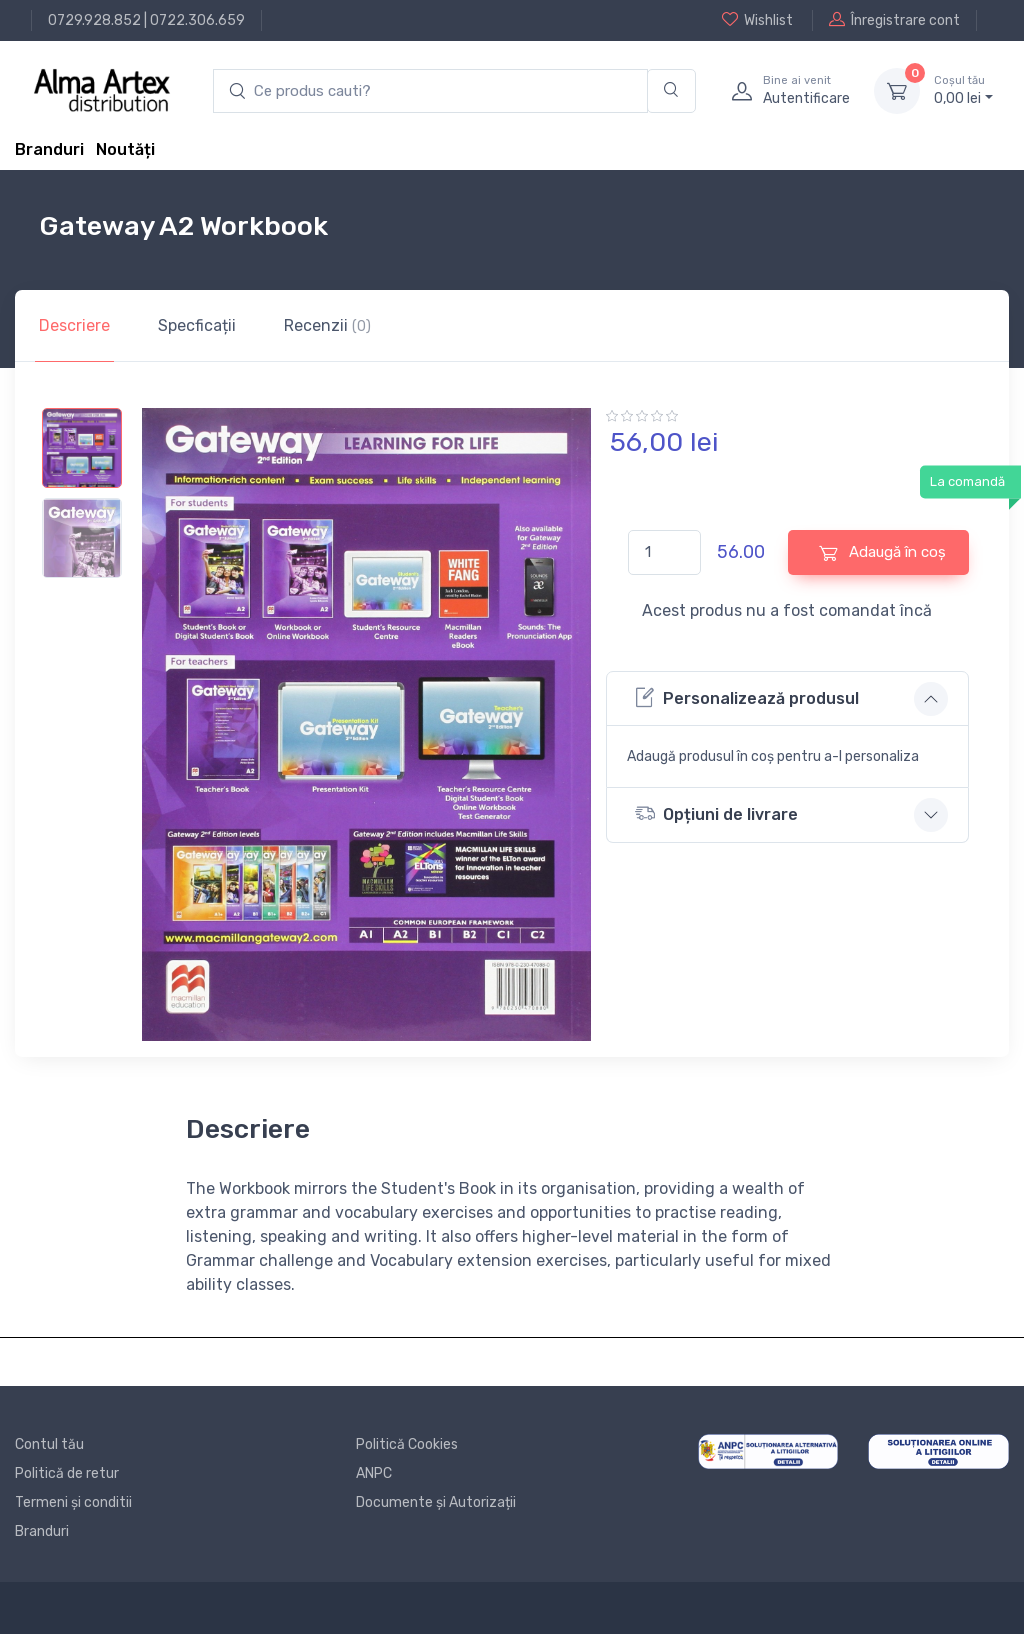  I want to click on Wishlist, so click(757, 20).